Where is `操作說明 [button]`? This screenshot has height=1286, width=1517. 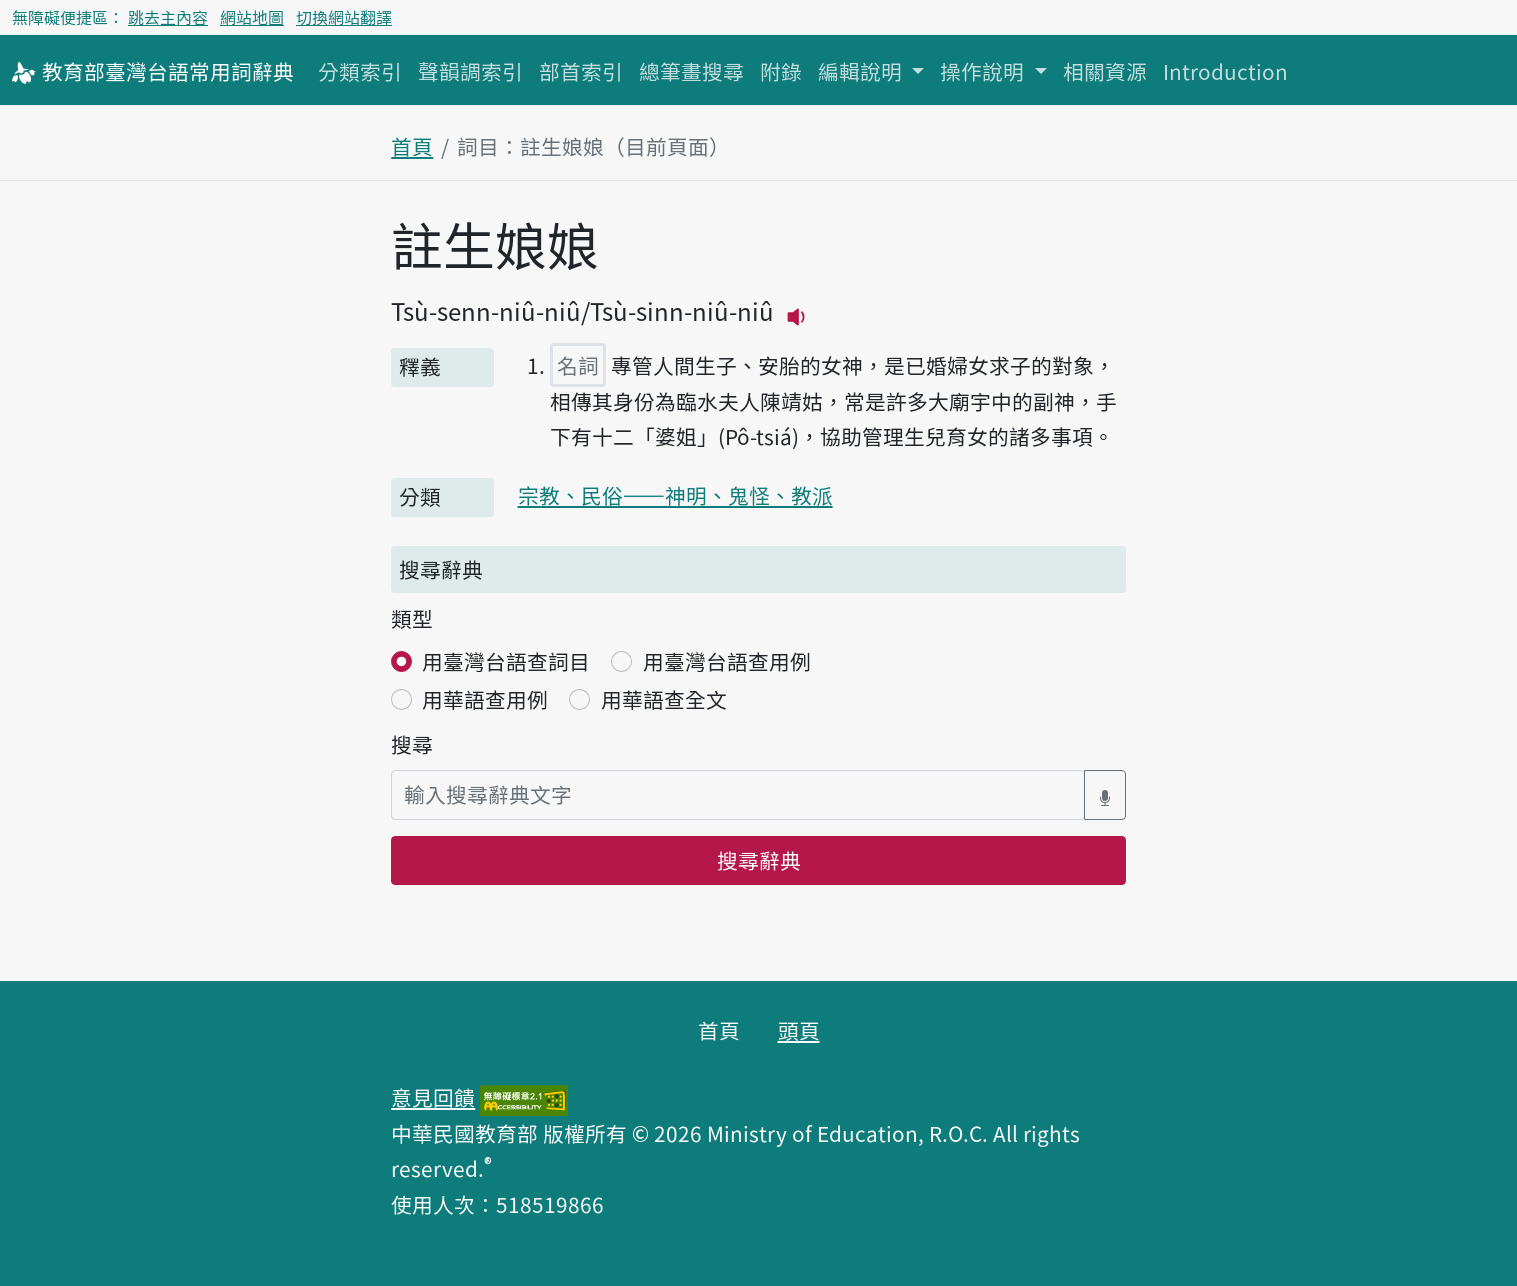 操作說明 [button] is located at coordinates (984, 71).